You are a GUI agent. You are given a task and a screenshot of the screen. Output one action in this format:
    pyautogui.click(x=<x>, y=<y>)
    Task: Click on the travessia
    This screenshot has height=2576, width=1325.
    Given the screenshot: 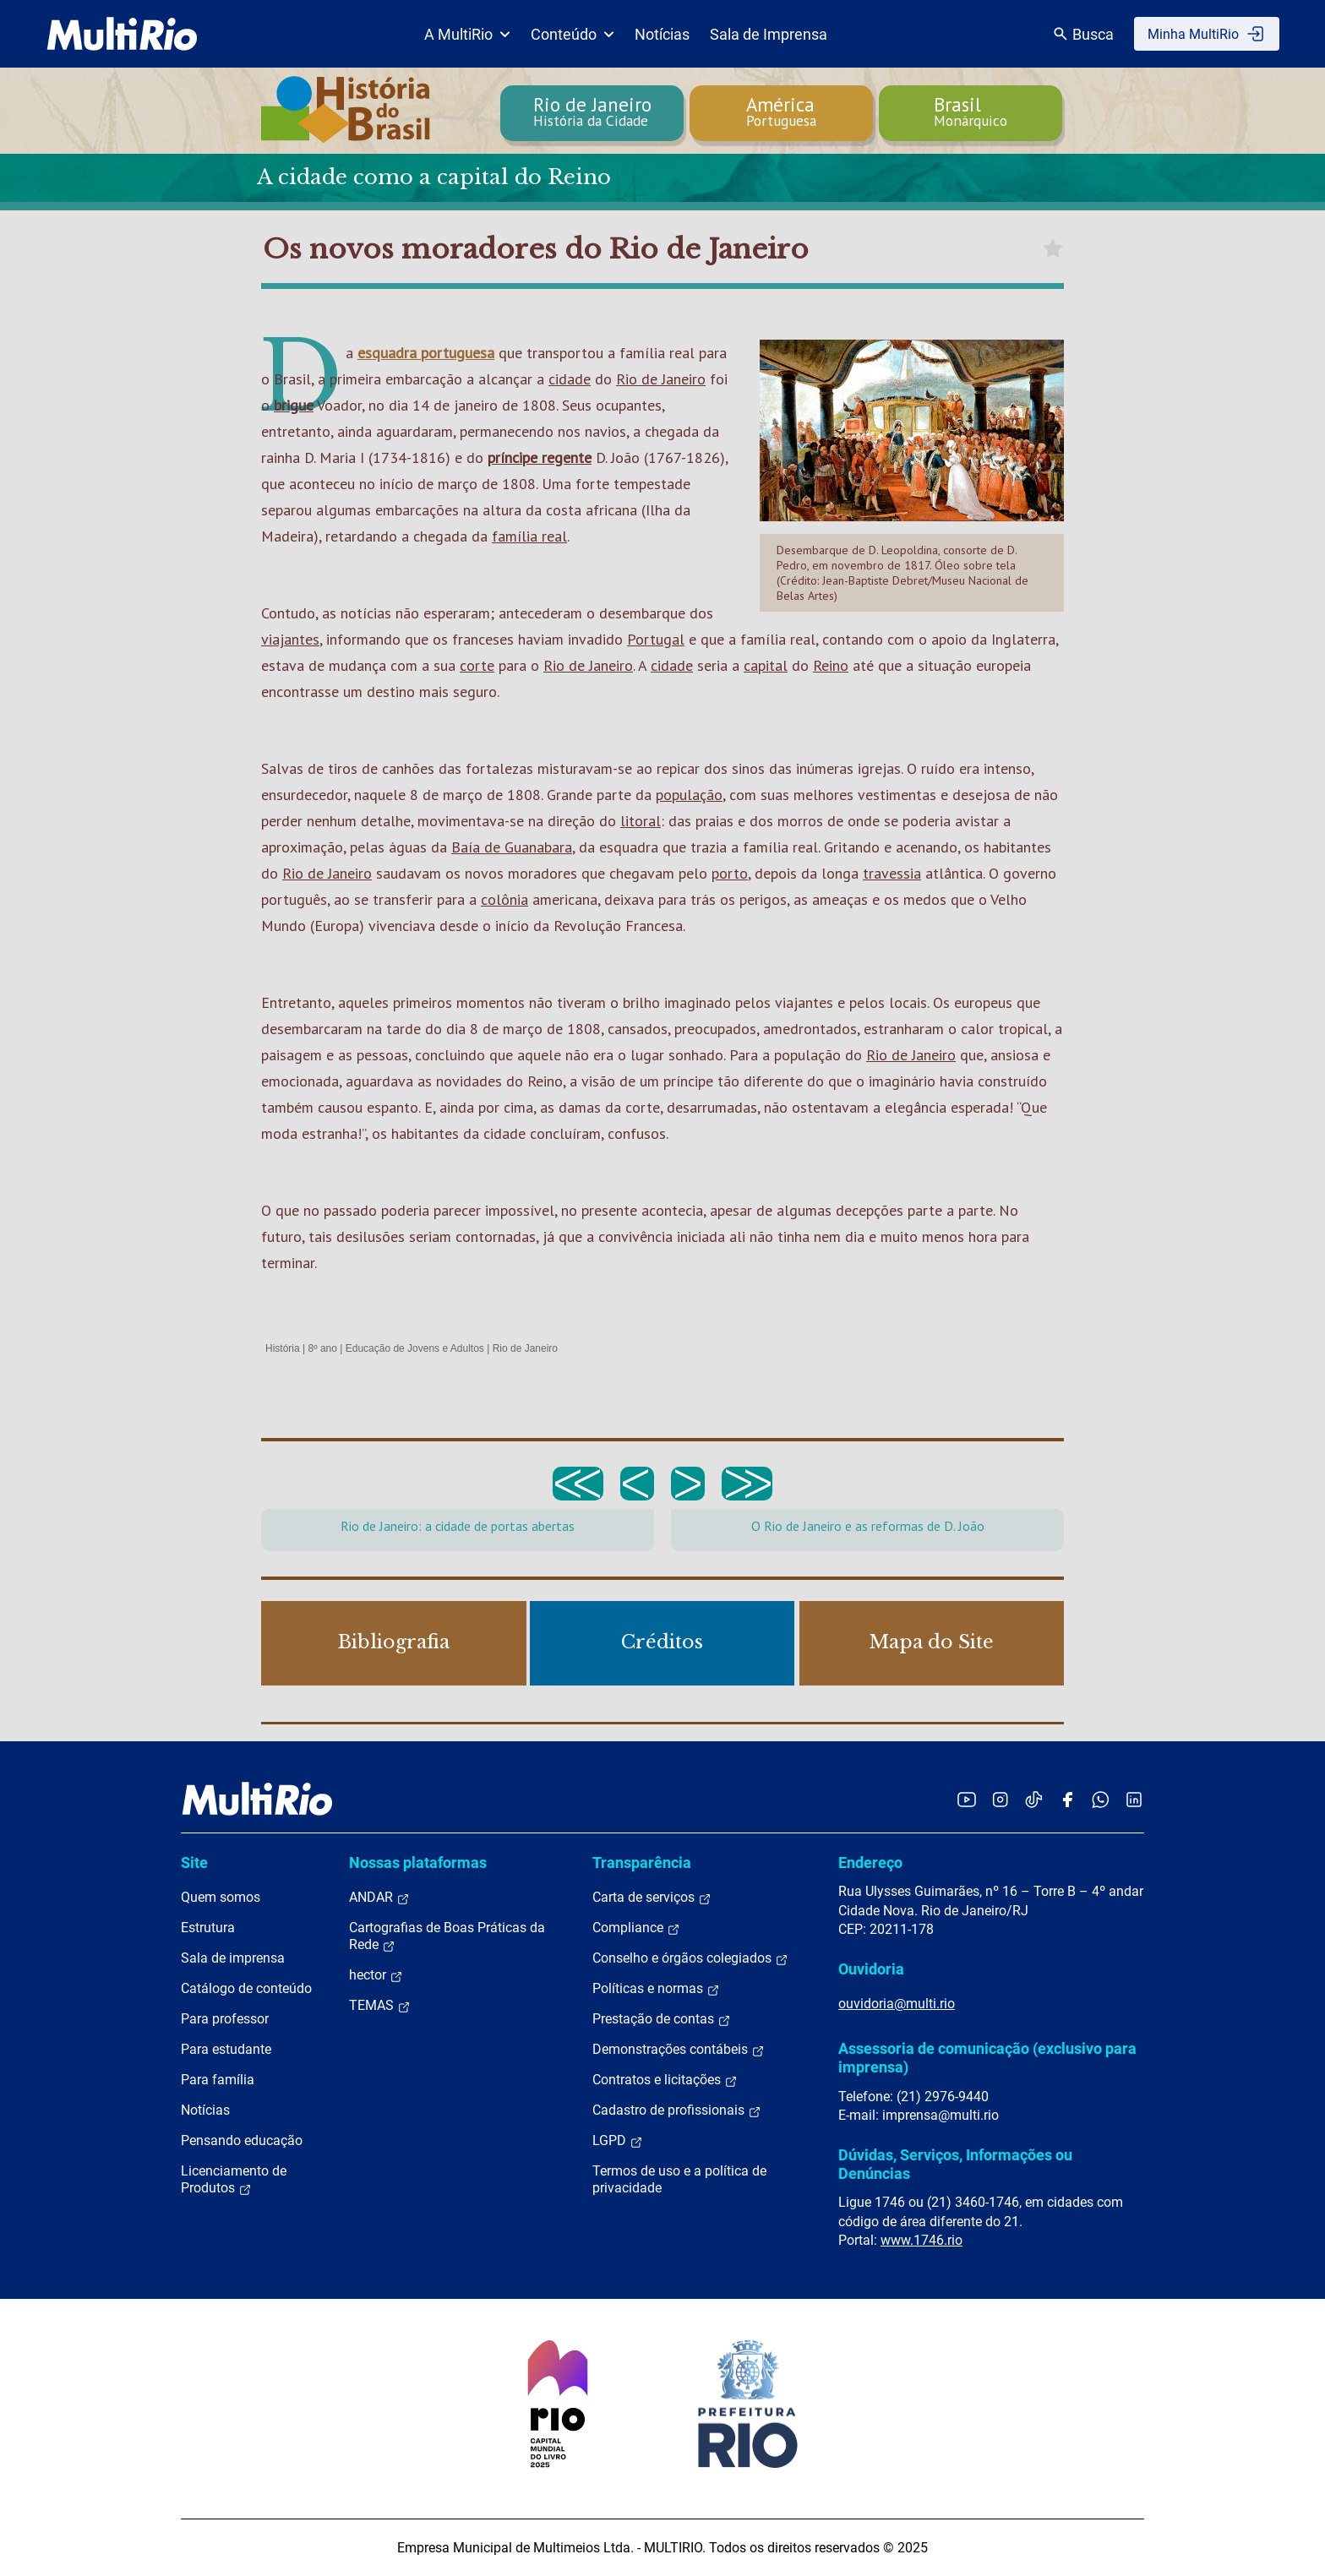 What is the action you would take?
    pyautogui.click(x=892, y=873)
    